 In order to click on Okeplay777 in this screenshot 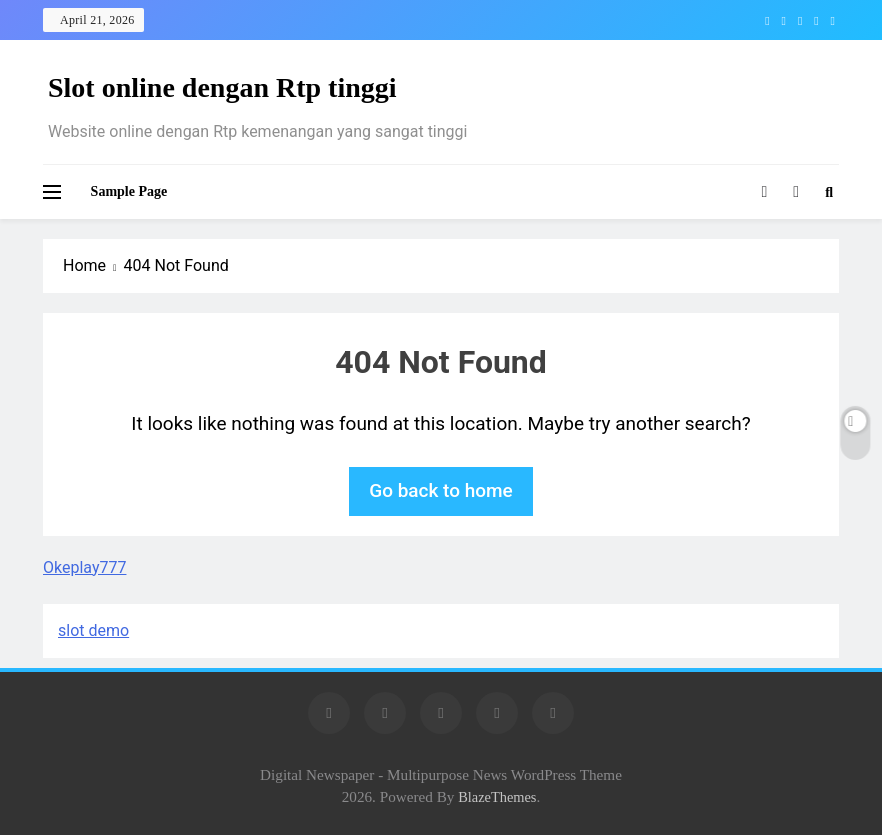, I will do `click(84, 567)`.